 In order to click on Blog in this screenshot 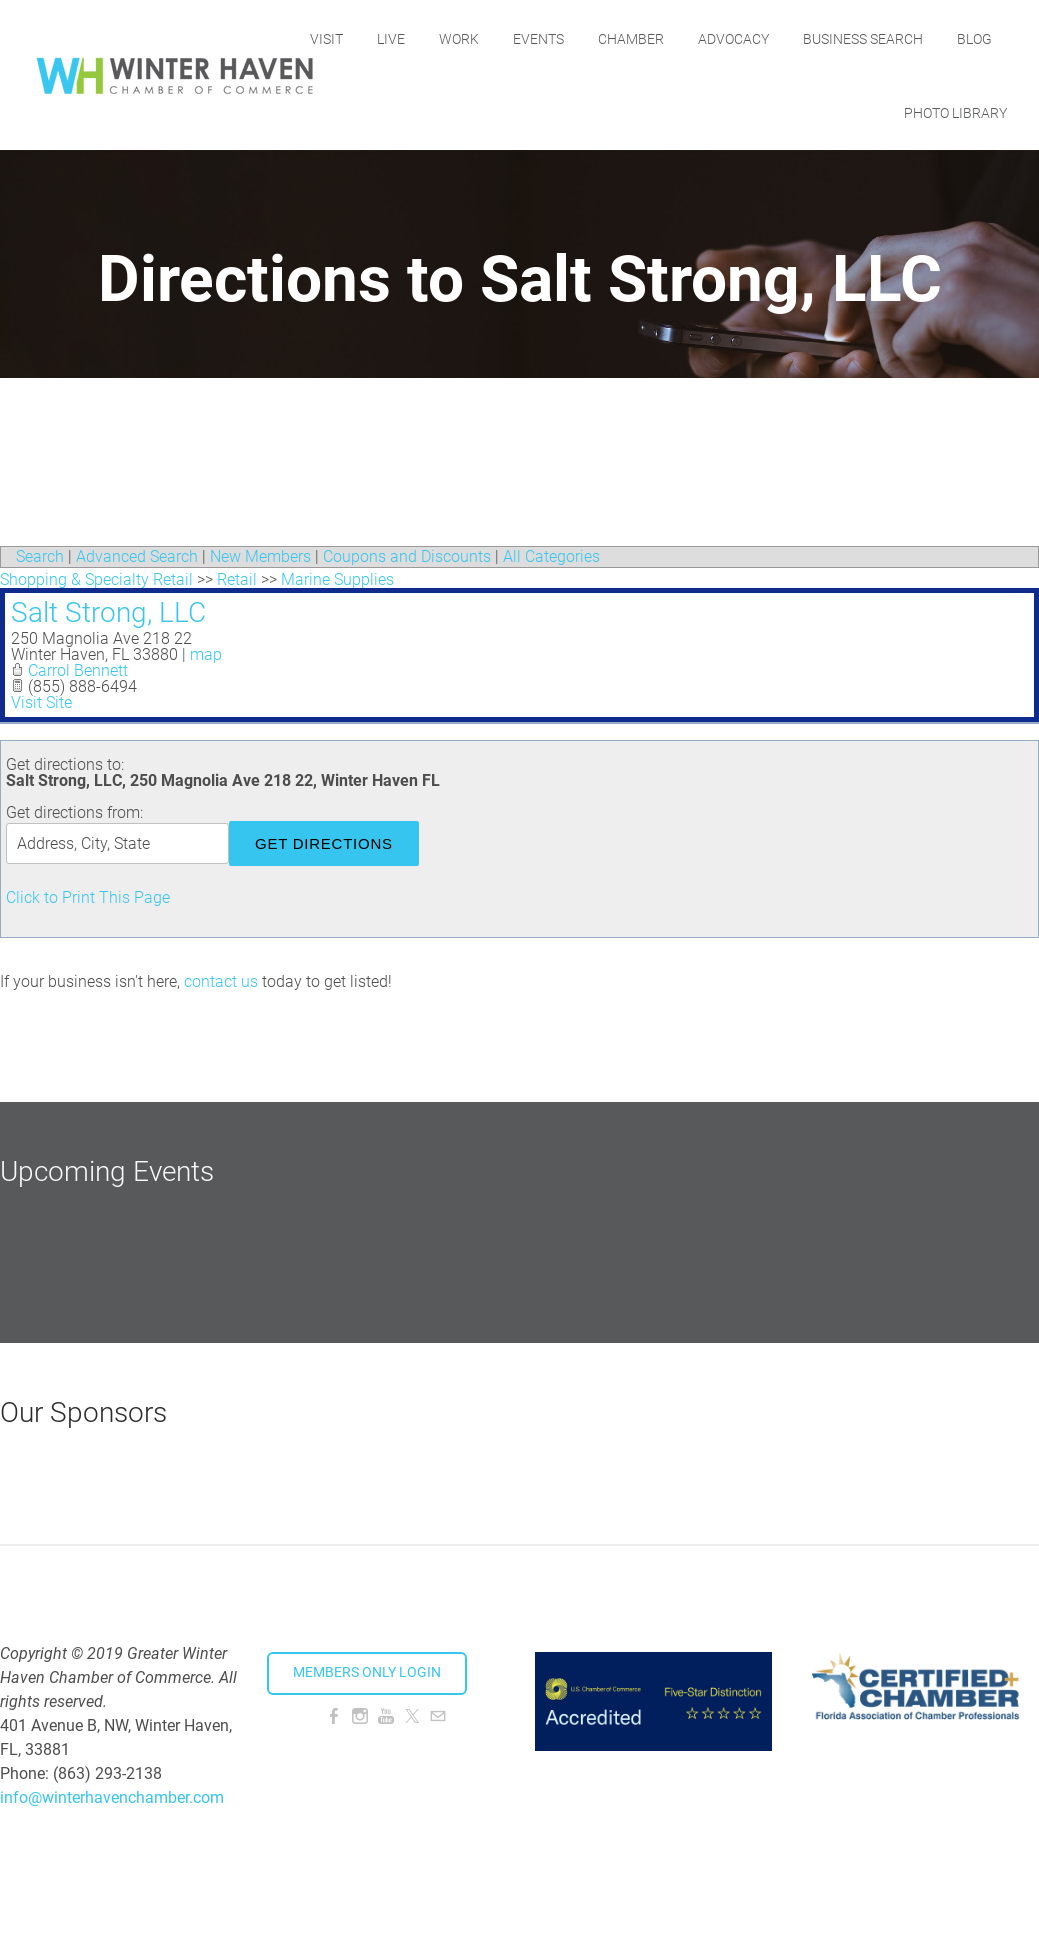, I will do `click(852, 111)`.